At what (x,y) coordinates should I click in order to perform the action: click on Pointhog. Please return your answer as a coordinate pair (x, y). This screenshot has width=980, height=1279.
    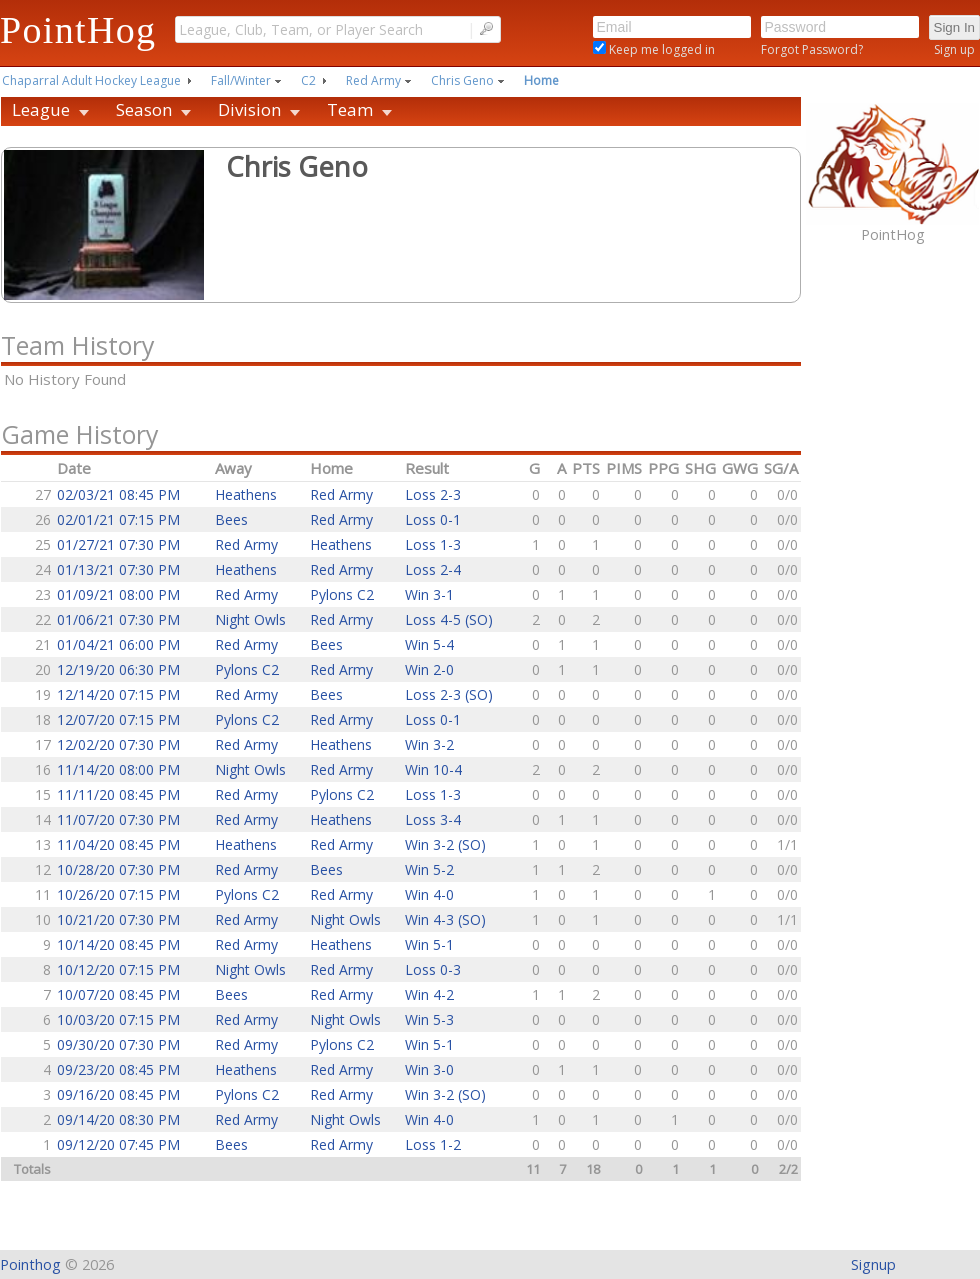
    Looking at the image, I should click on (30, 1264).